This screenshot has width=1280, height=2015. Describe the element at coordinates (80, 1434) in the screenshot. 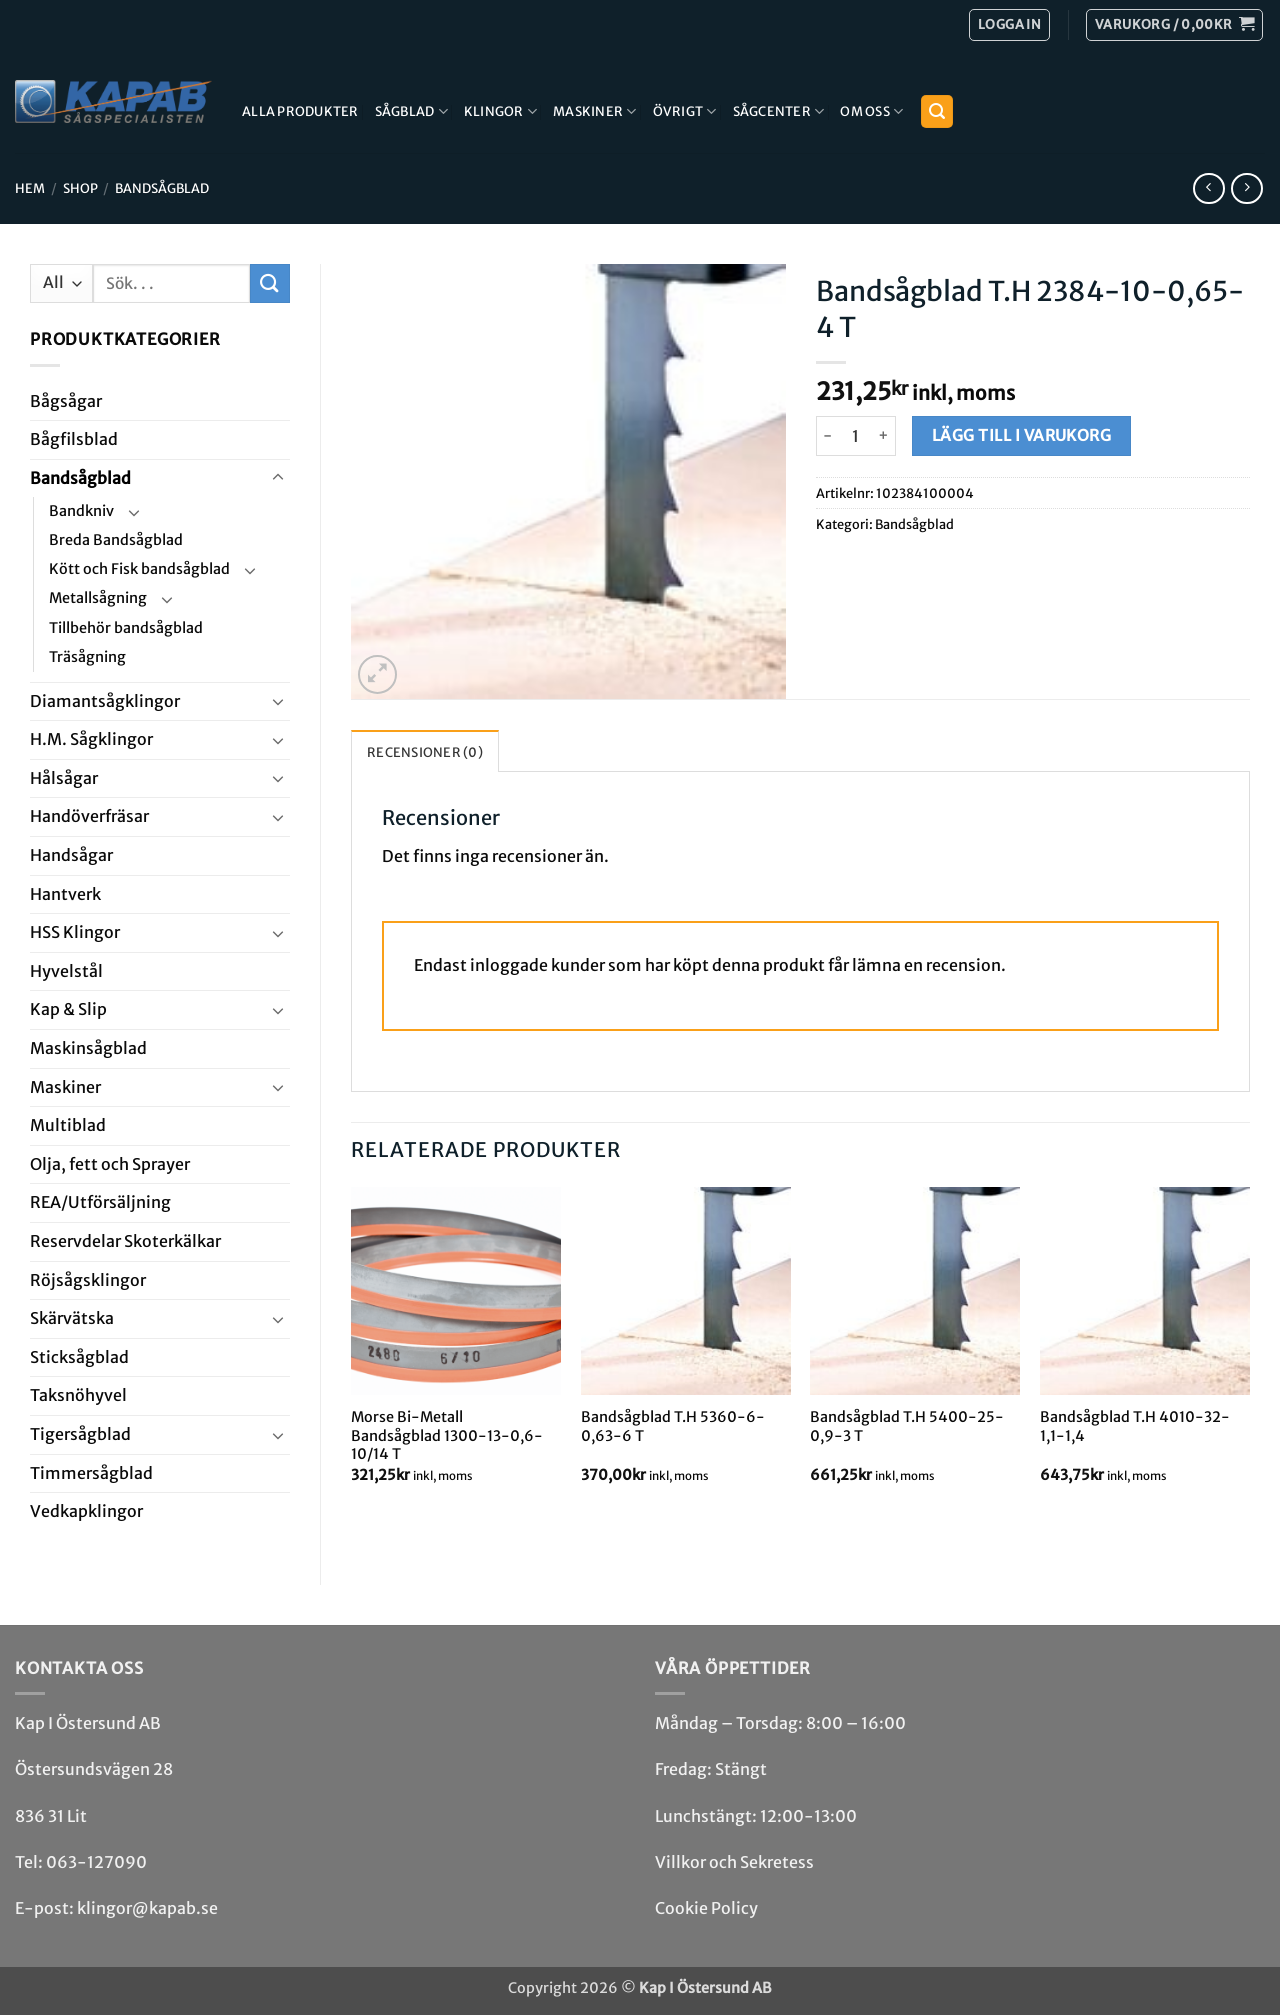

I see `Tiger­såg­blad` at that location.